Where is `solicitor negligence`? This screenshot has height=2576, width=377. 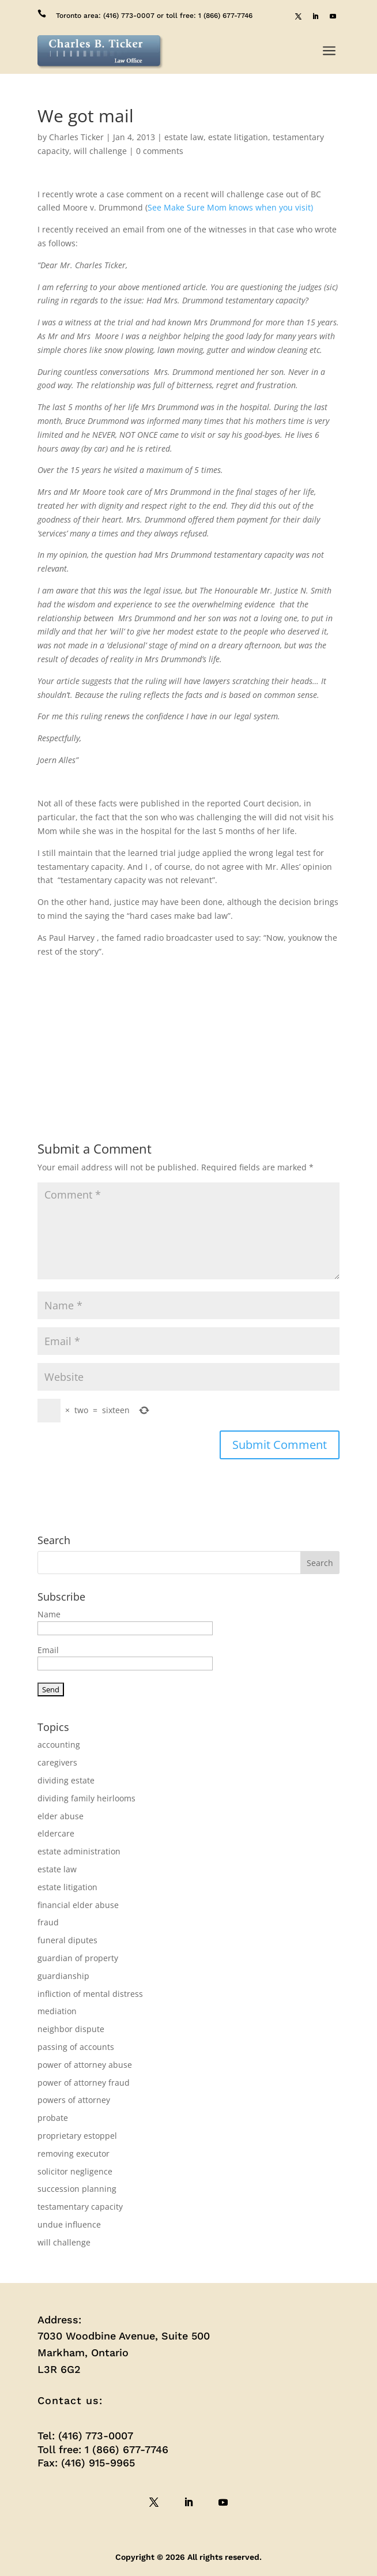
solicitor negligence is located at coordinates (74, 2171).